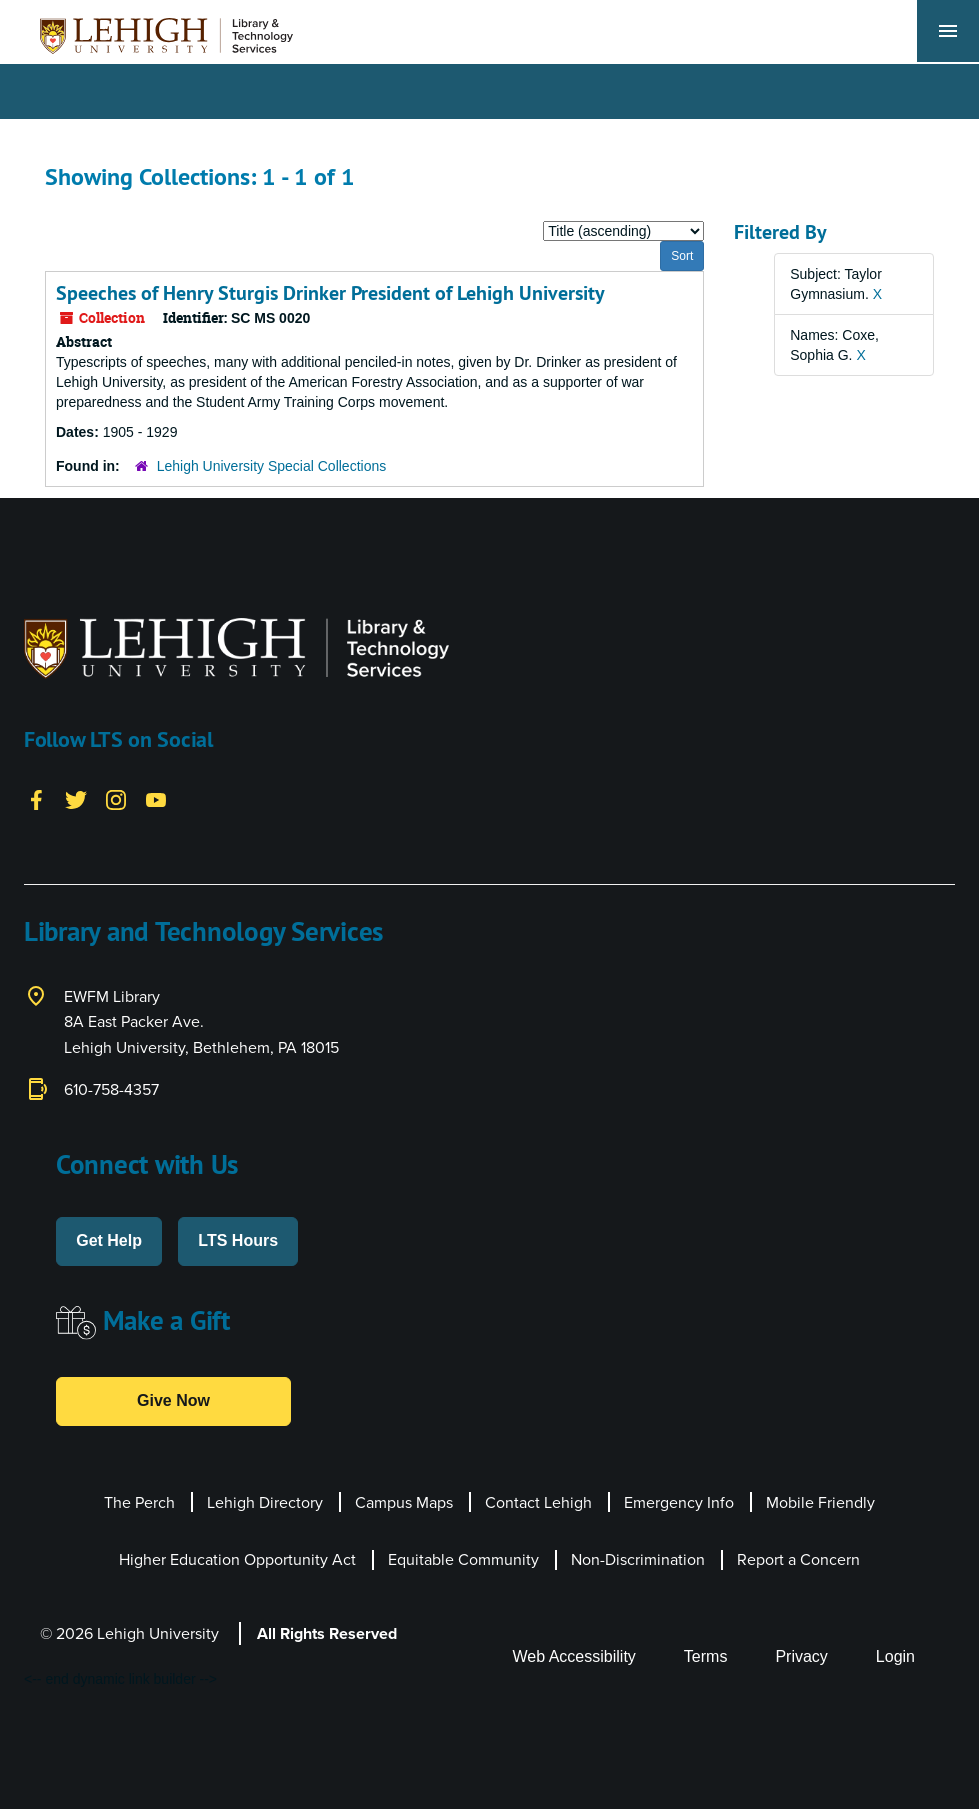 Image resolution: width=979 pixels, height=1809 pixels. I want to click on Contact Lehigh, so click(538, 1502).